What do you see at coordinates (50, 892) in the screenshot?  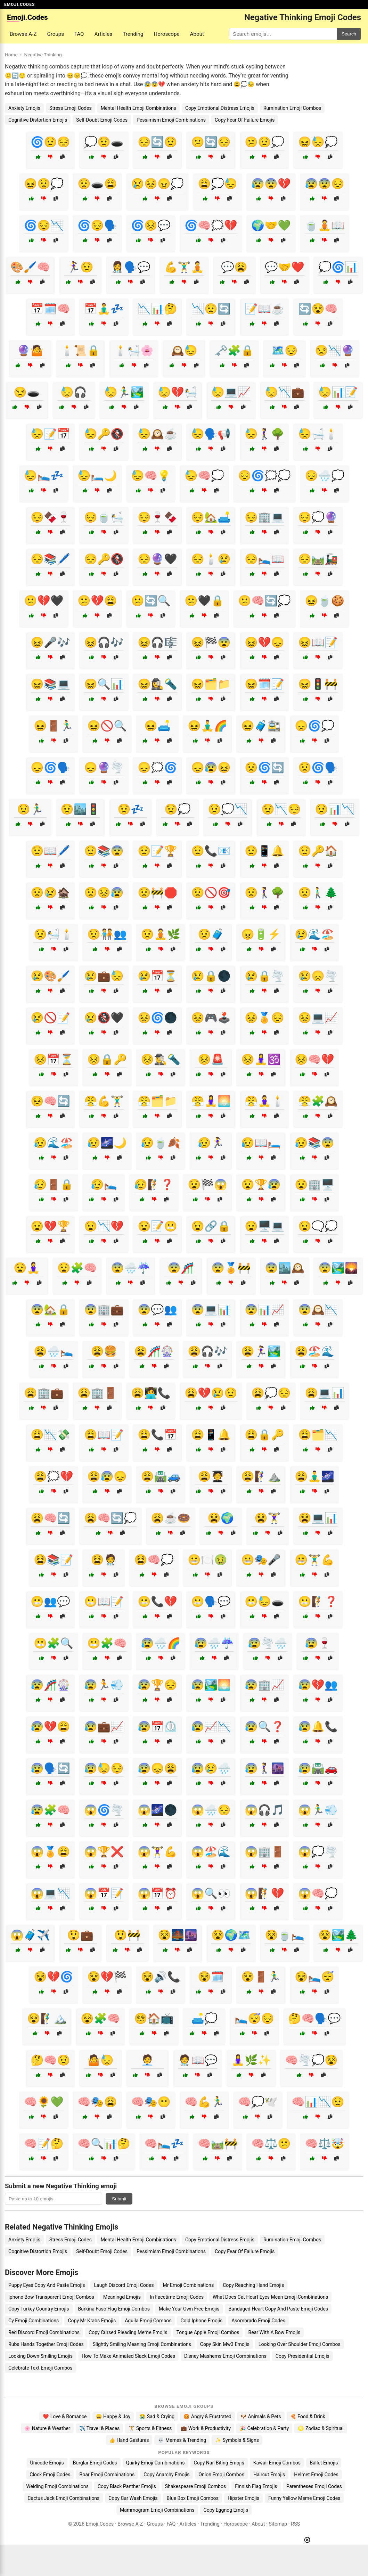 I see `😟😢🏚️` at bounding box center [50, 892].